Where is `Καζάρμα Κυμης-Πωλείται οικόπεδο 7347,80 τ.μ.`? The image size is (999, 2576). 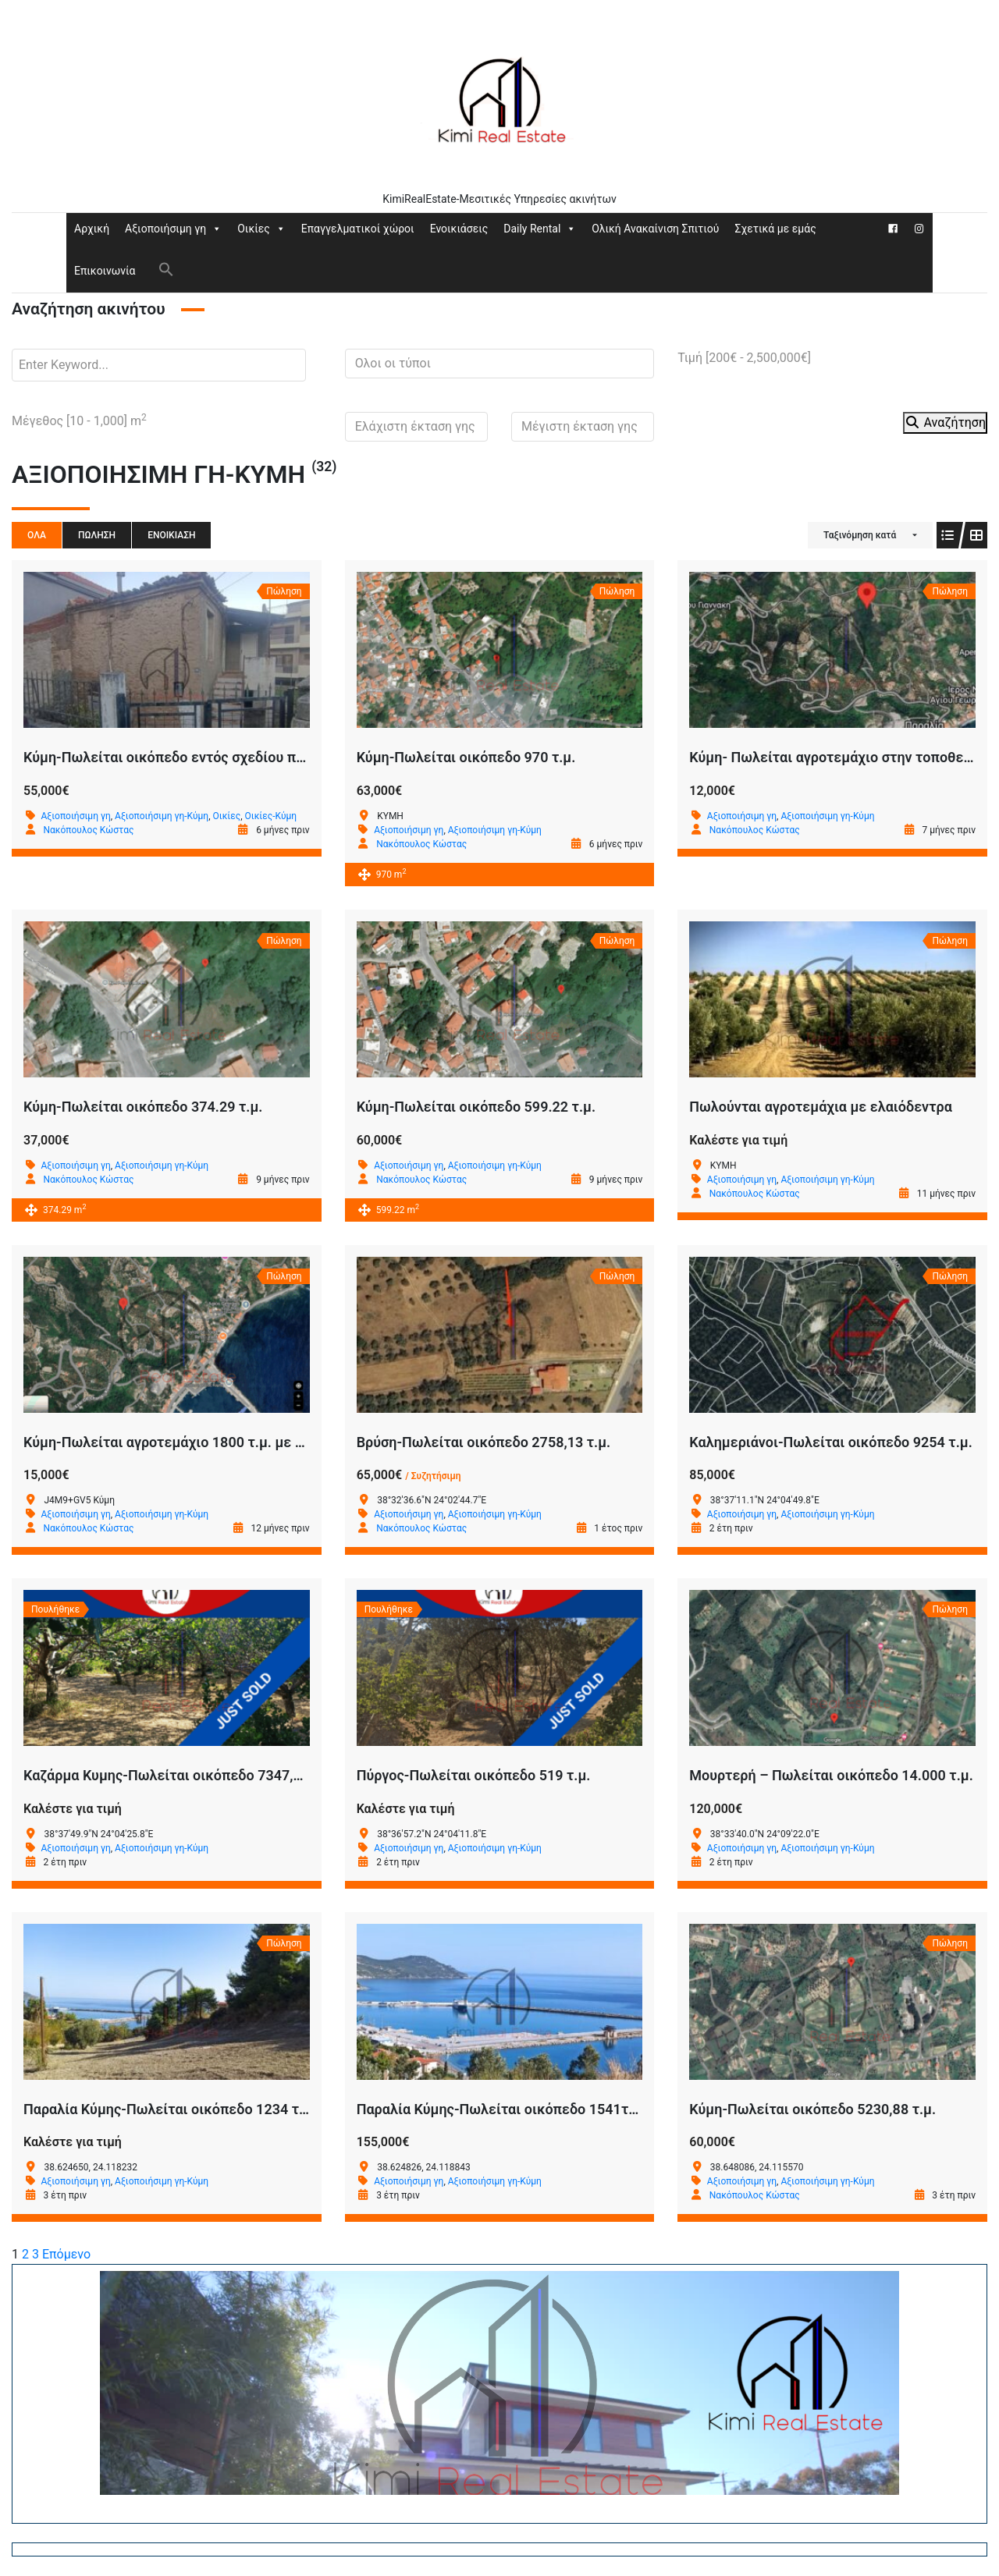 Καζάρμα Κυμης-Πωλείται οικόπεδο 7347,80 τ.μ. is located at coordinates (179, 1775).